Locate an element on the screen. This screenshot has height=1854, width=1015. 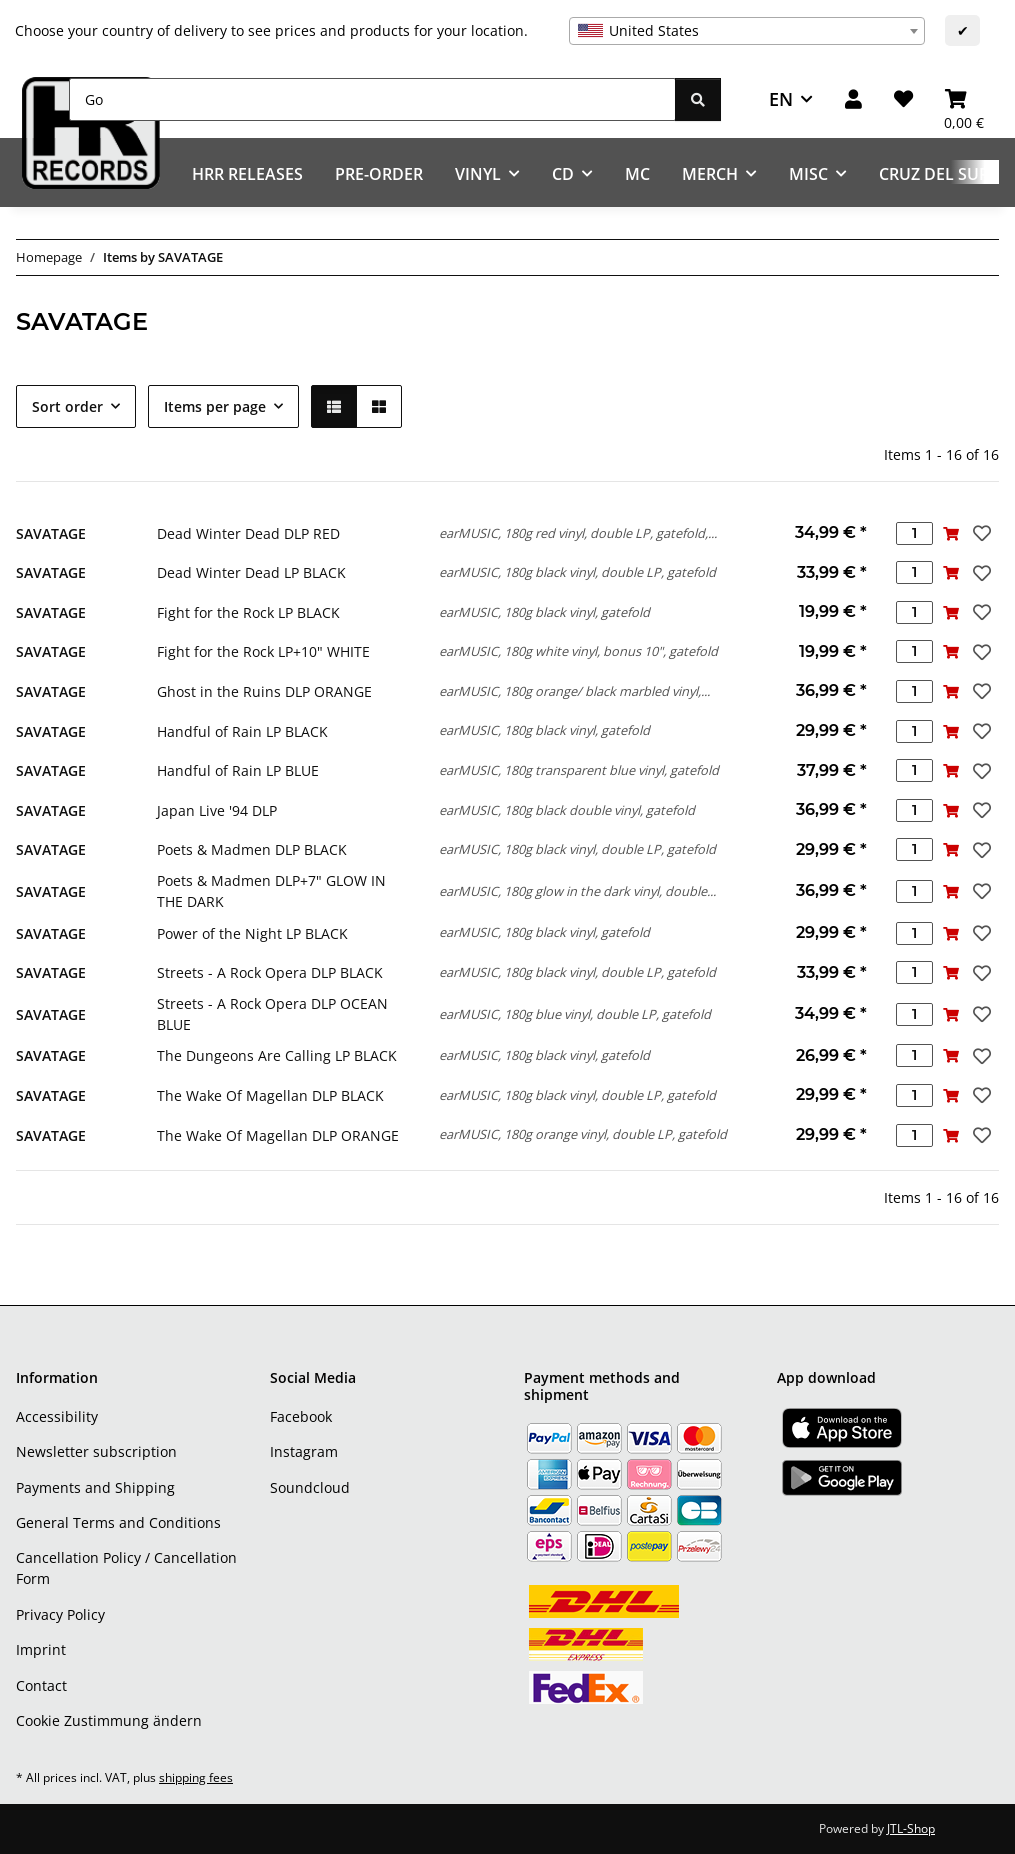
Items per page is located at coordinates (215, 406).